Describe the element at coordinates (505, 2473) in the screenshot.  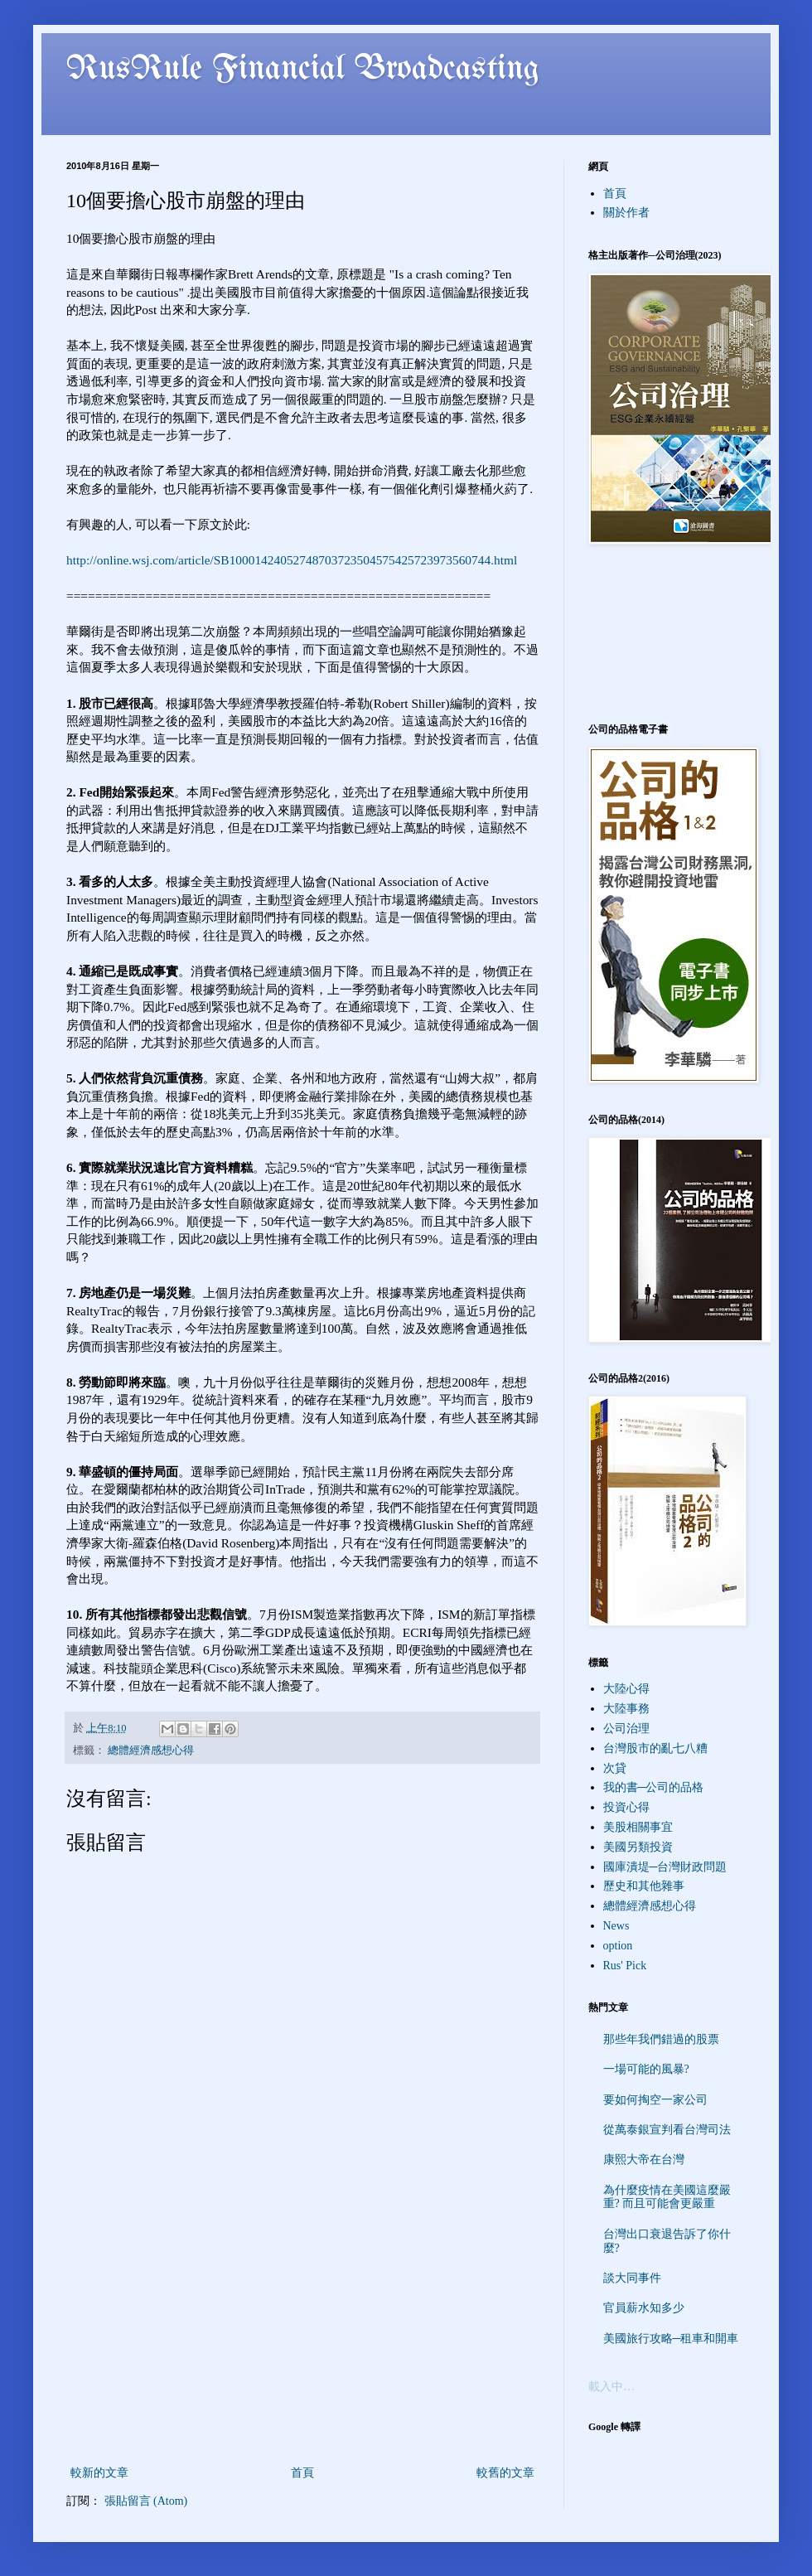
I see `較舊的文章` at that location.